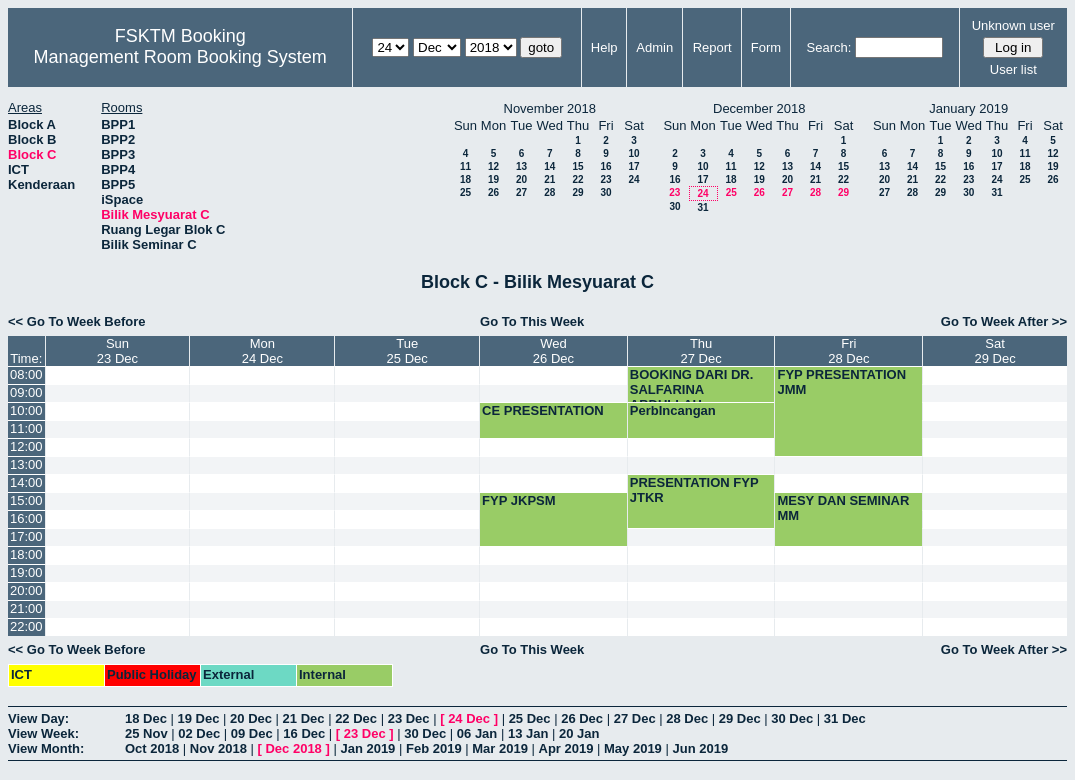 The width and height of the screenshot is (1075, 780). I want to click on Wed26 Dec, so click(553, 351).